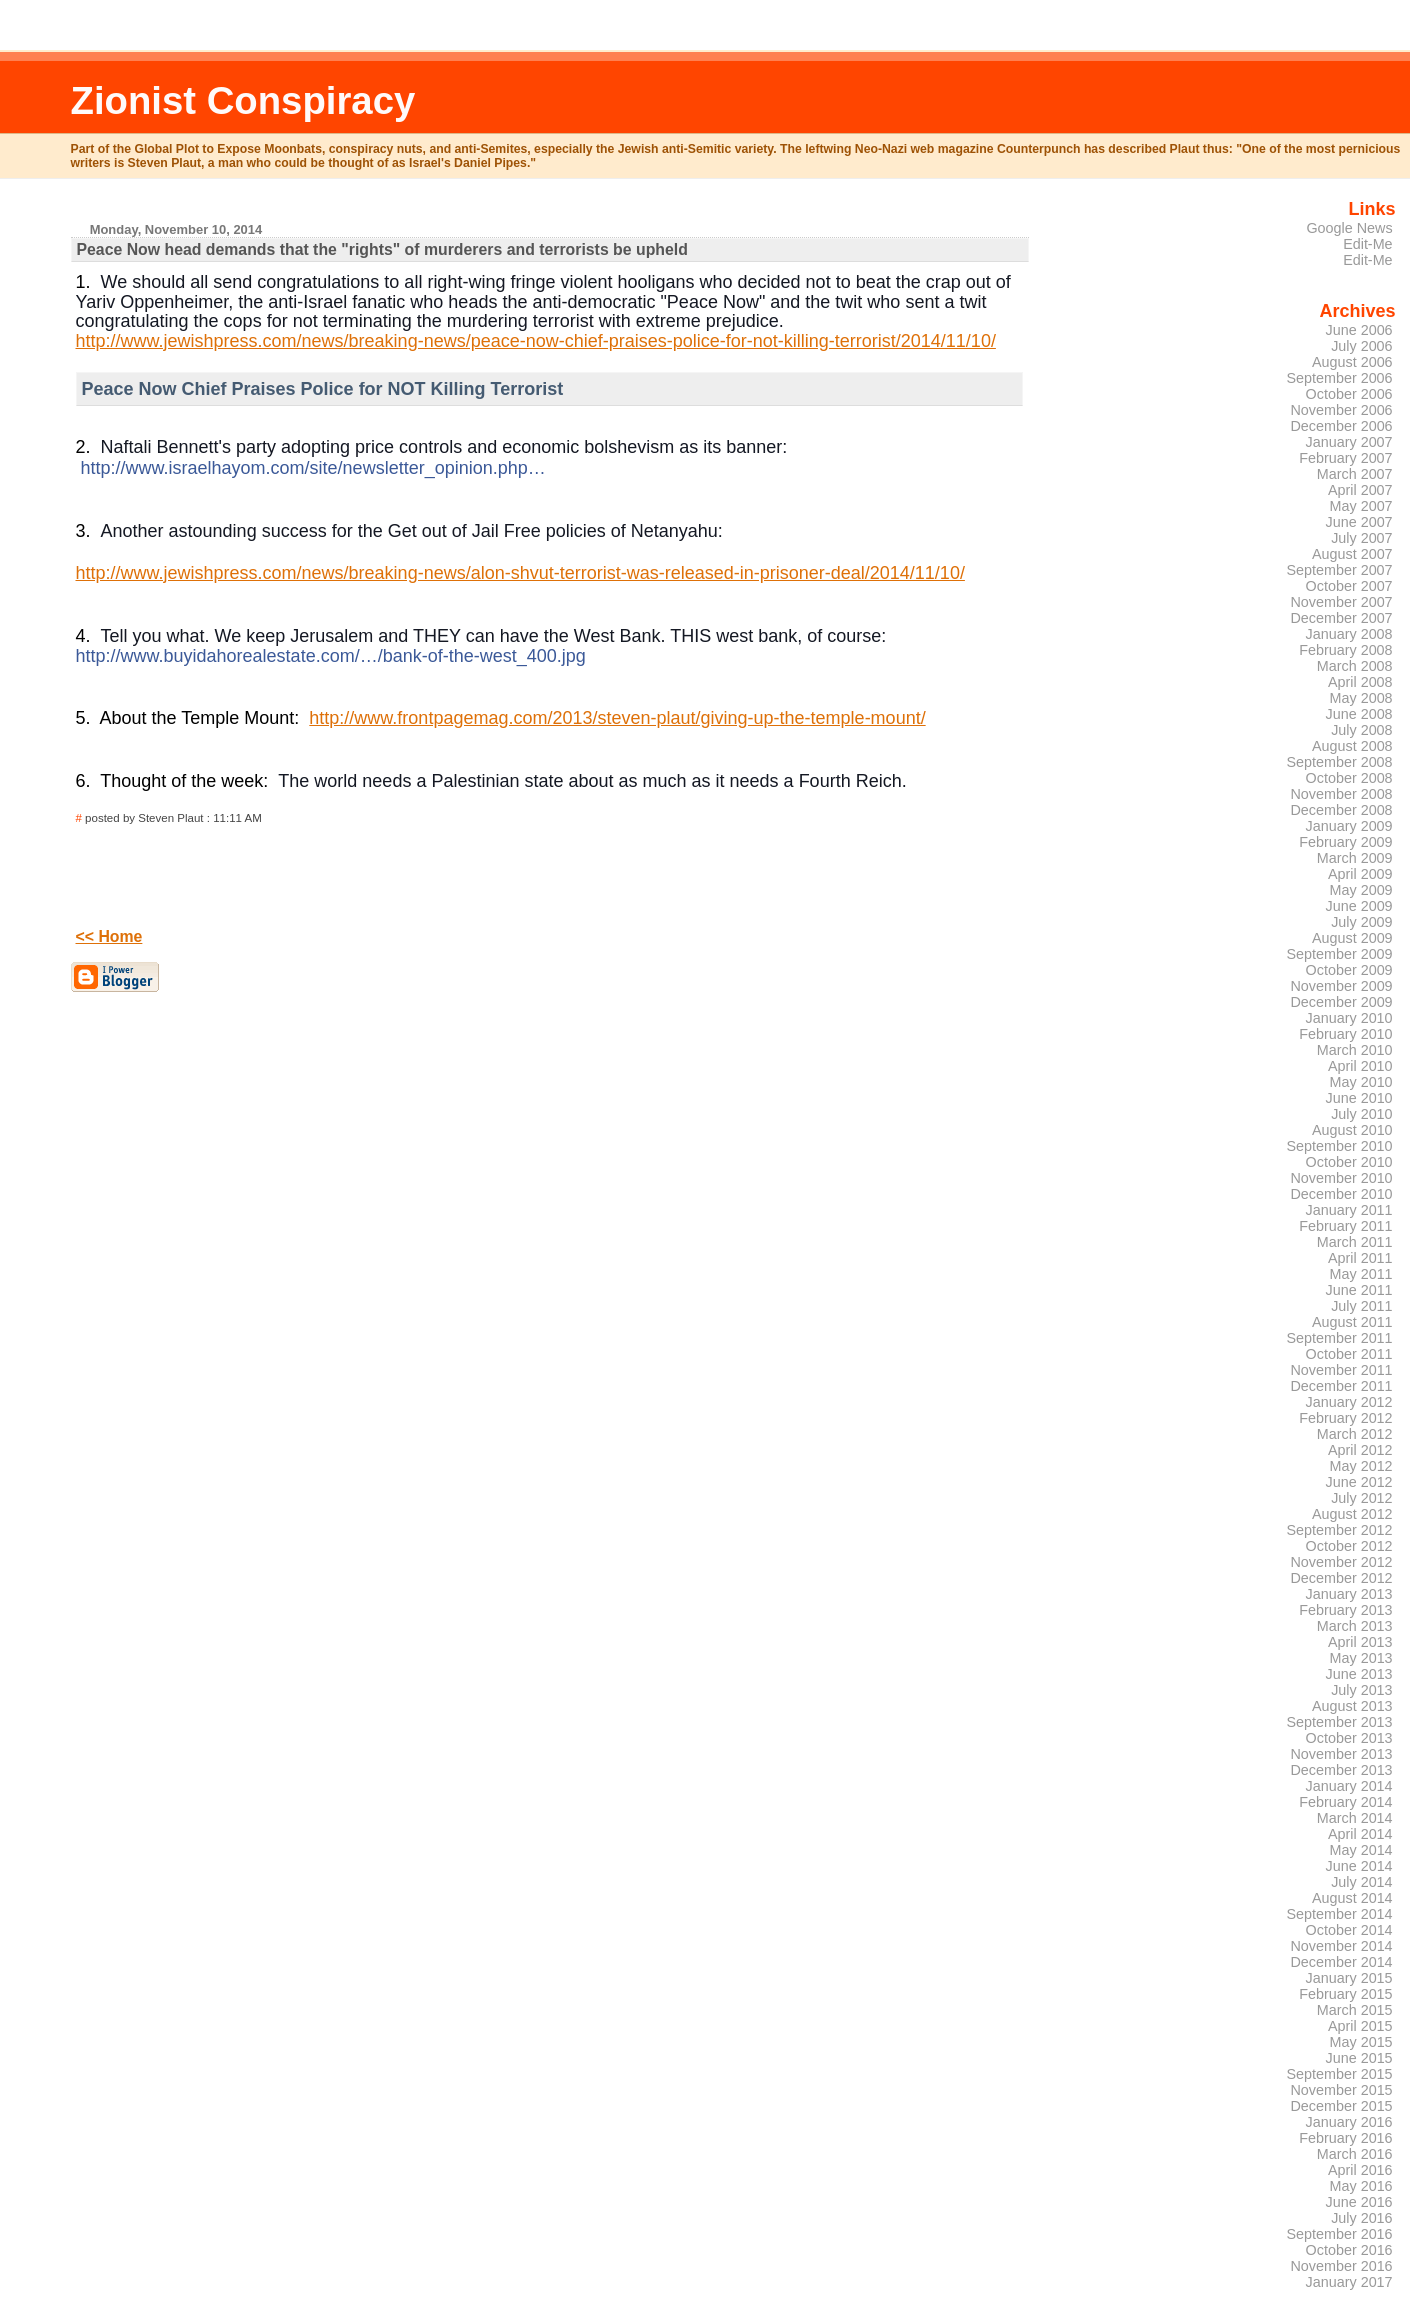  Describe the element at coordinates (1359, 1098) in the screenshot. I see `June 2010` at that location.